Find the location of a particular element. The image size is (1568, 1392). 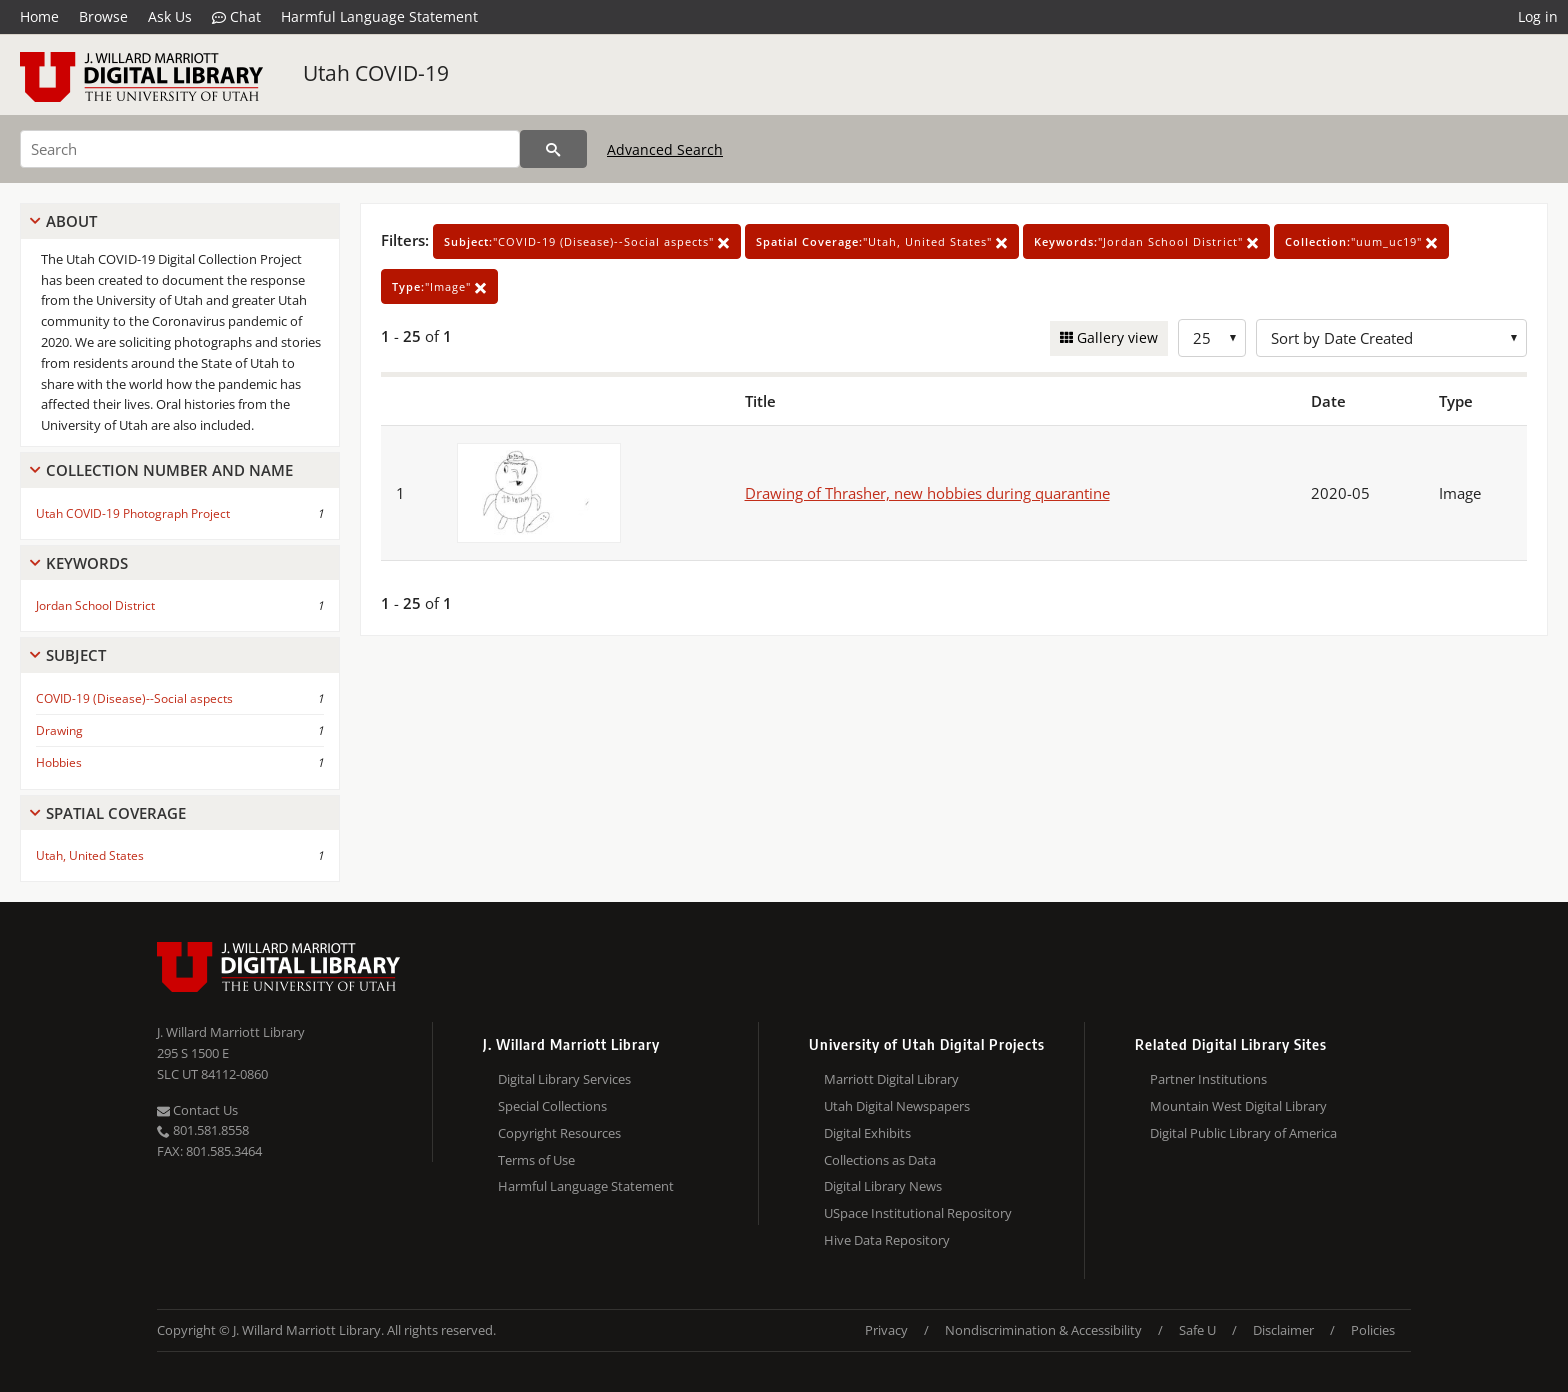

Spatial Coverage is located at coordinates (116, 813).